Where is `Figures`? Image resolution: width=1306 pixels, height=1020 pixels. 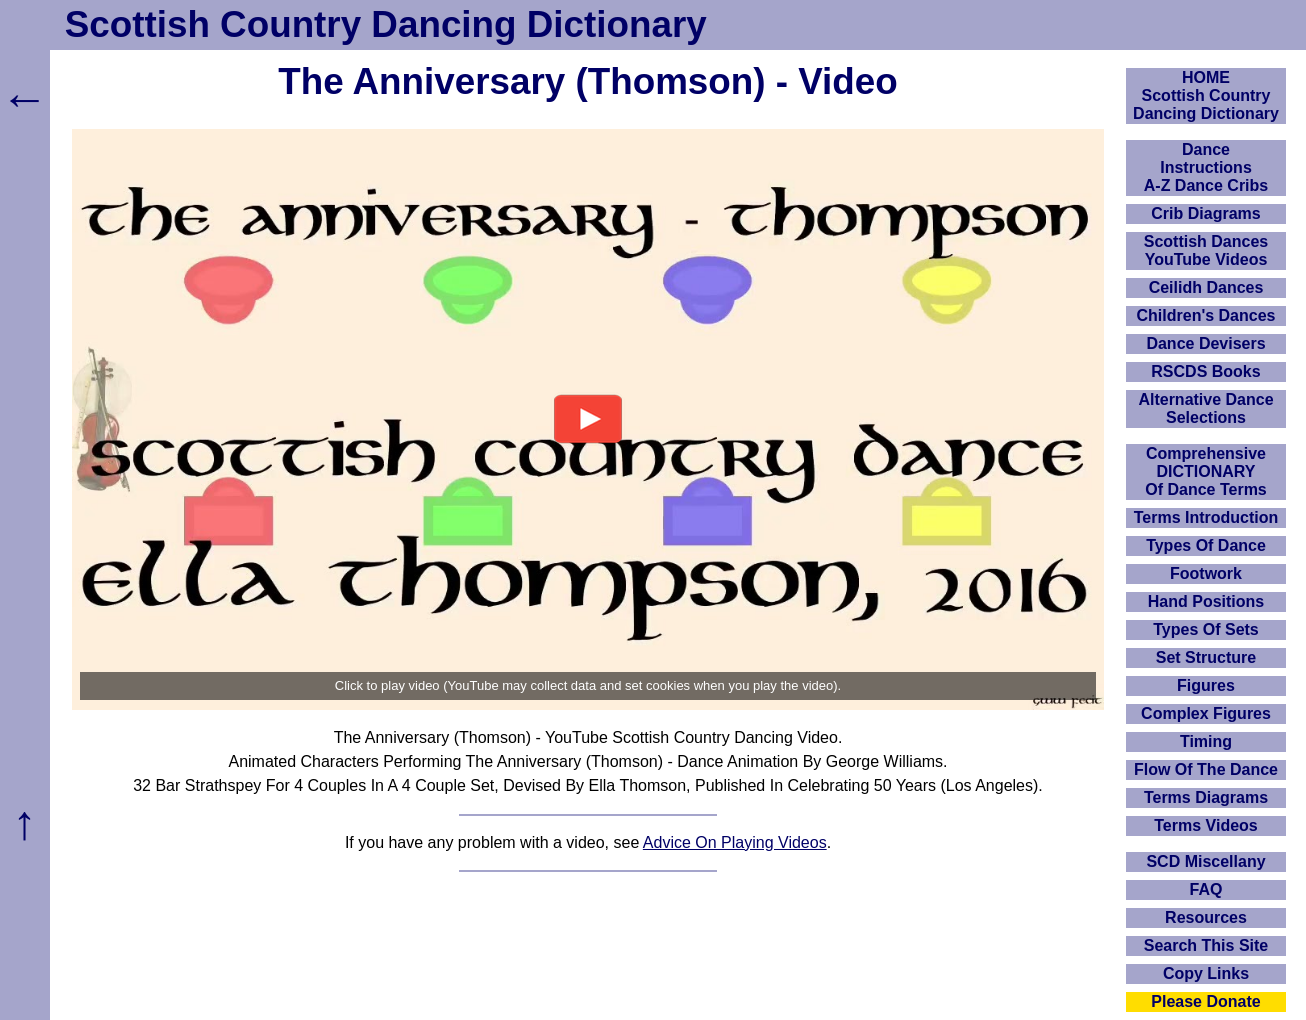
Figures is located at coordinates (1206, 685).